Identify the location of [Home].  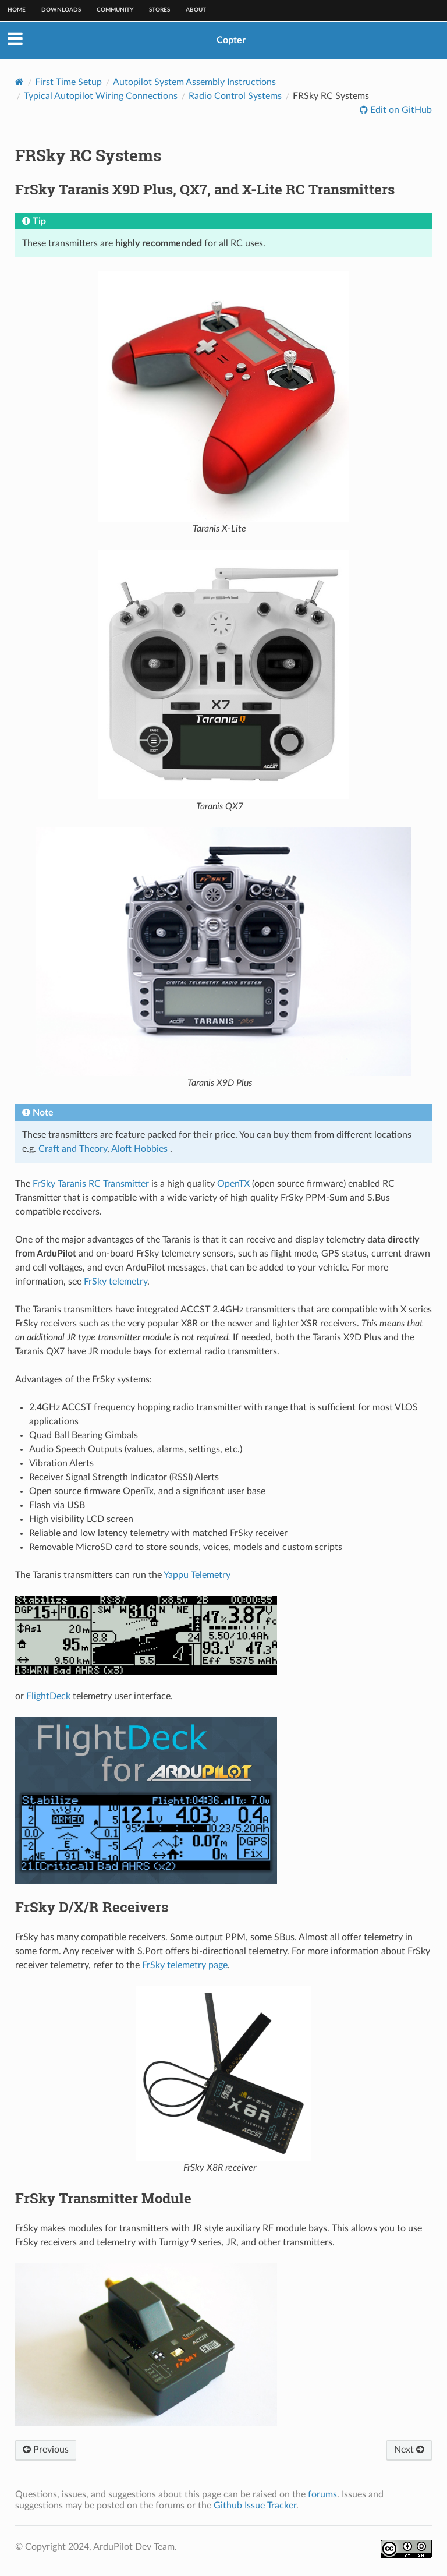
(19, 82).